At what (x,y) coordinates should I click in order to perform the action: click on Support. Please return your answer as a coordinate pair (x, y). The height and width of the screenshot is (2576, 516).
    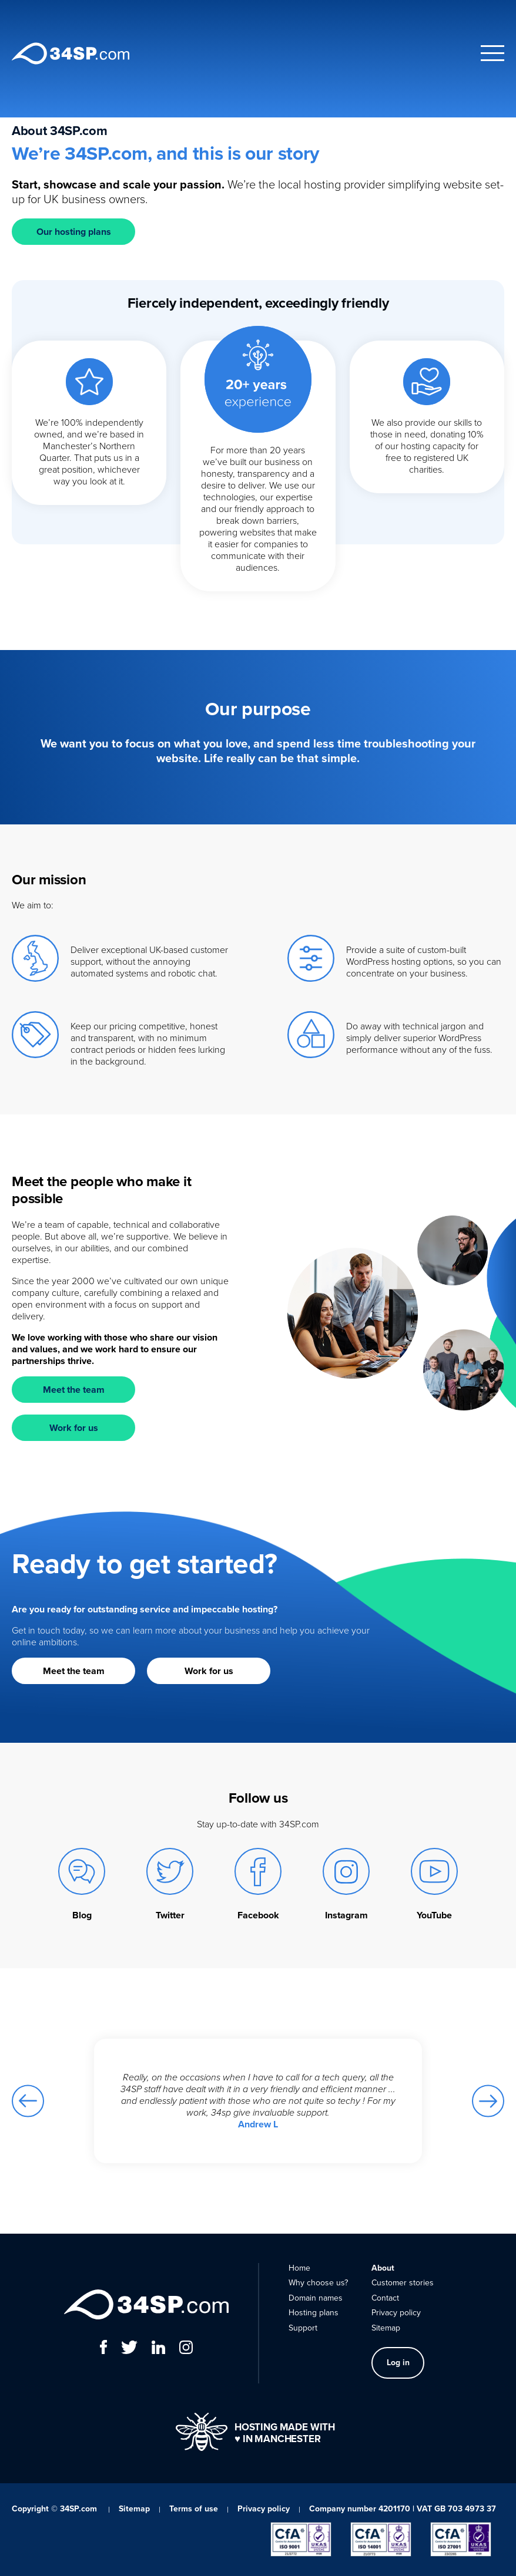
    Looking at the image, I should click on (303, 2328).